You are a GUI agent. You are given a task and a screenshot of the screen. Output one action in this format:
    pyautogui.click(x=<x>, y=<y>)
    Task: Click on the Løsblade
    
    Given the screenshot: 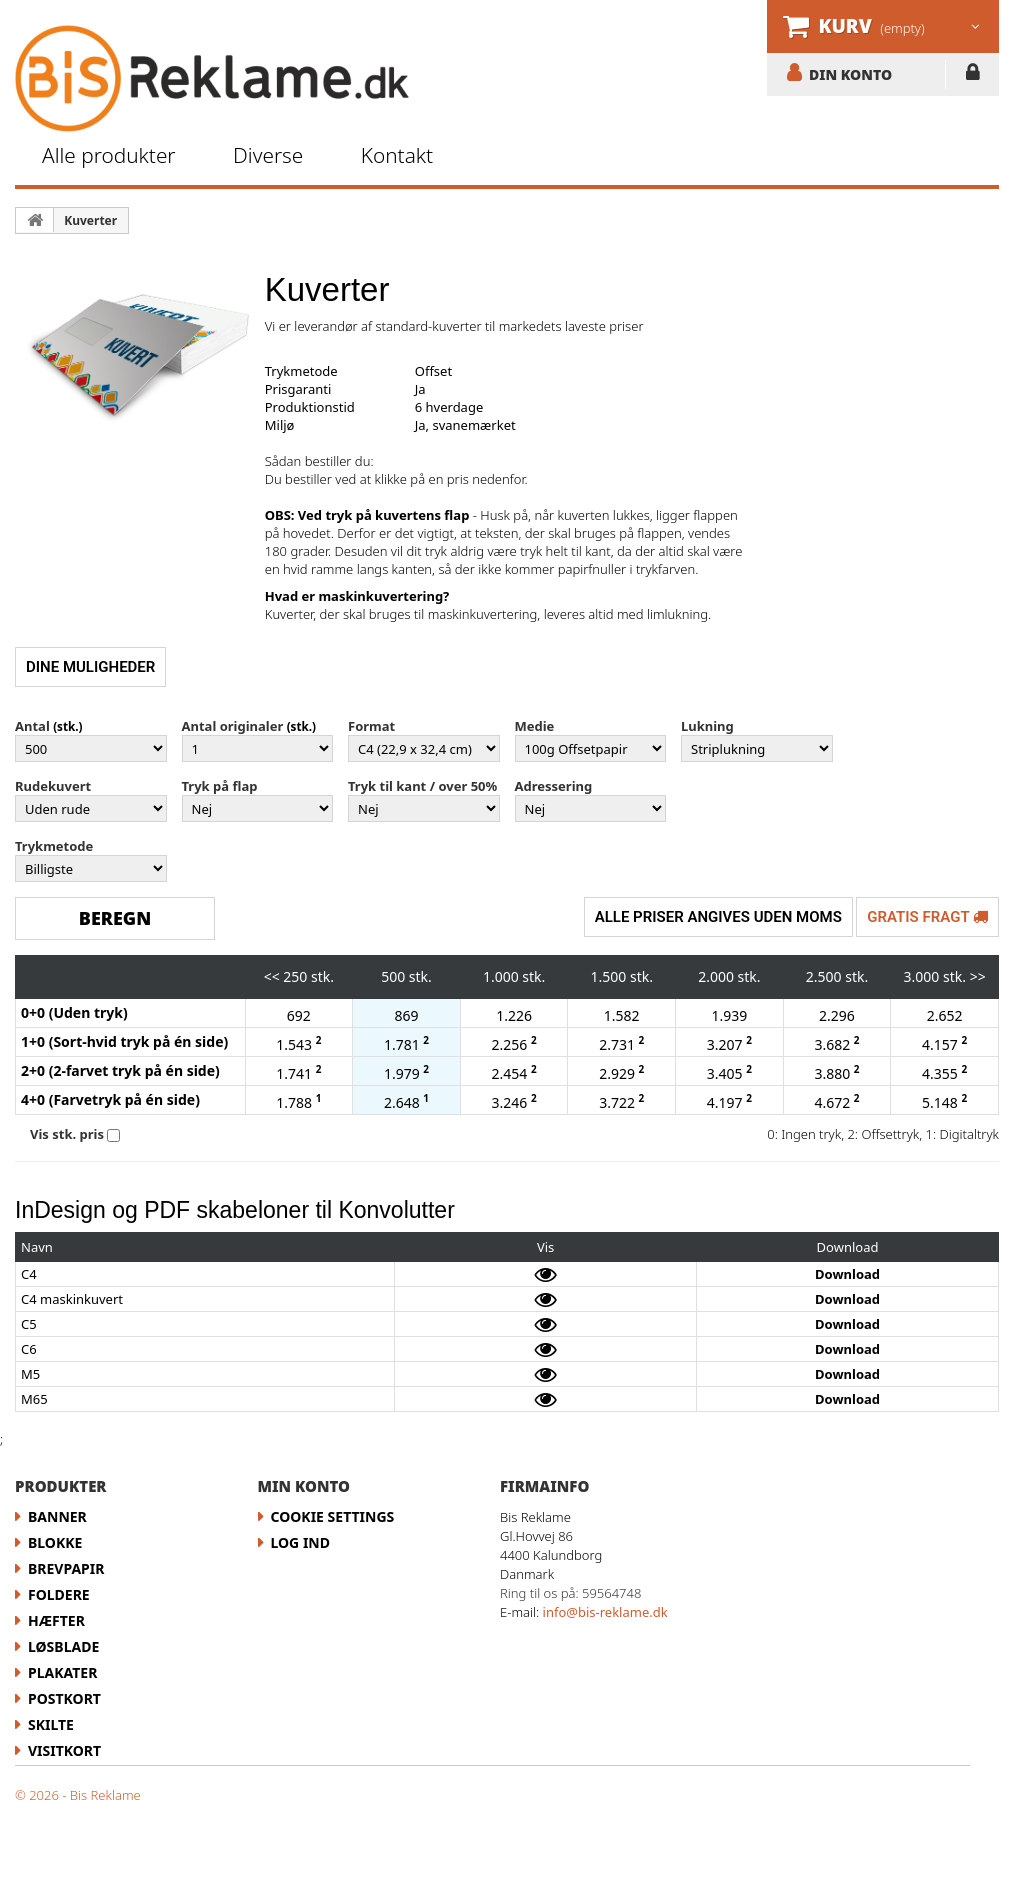 What is the action you would take?
    pyautogui.click(x=63, y=1646)
    